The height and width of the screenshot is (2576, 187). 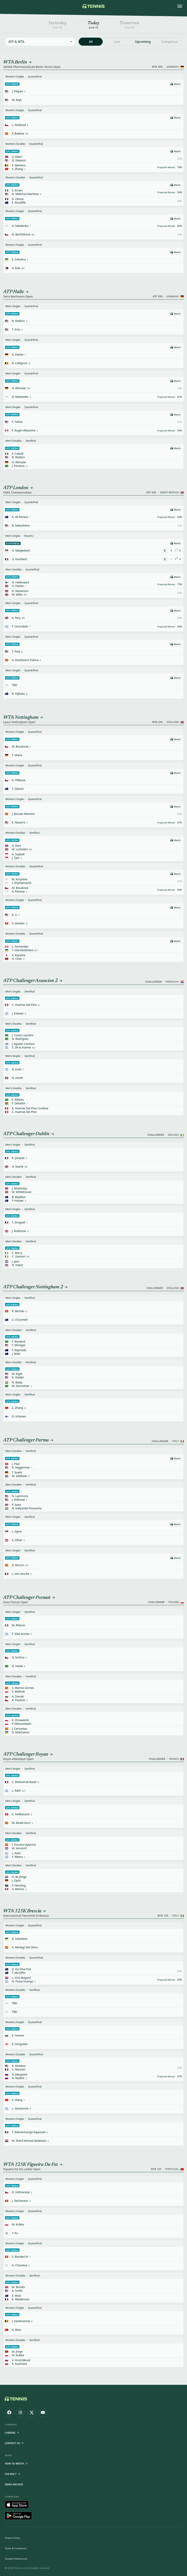 I want to click on [Match details: Ribeiro, Eduardo vs Huertas Del Pino Cordova, Arklon], so click(x=93, y=1100).